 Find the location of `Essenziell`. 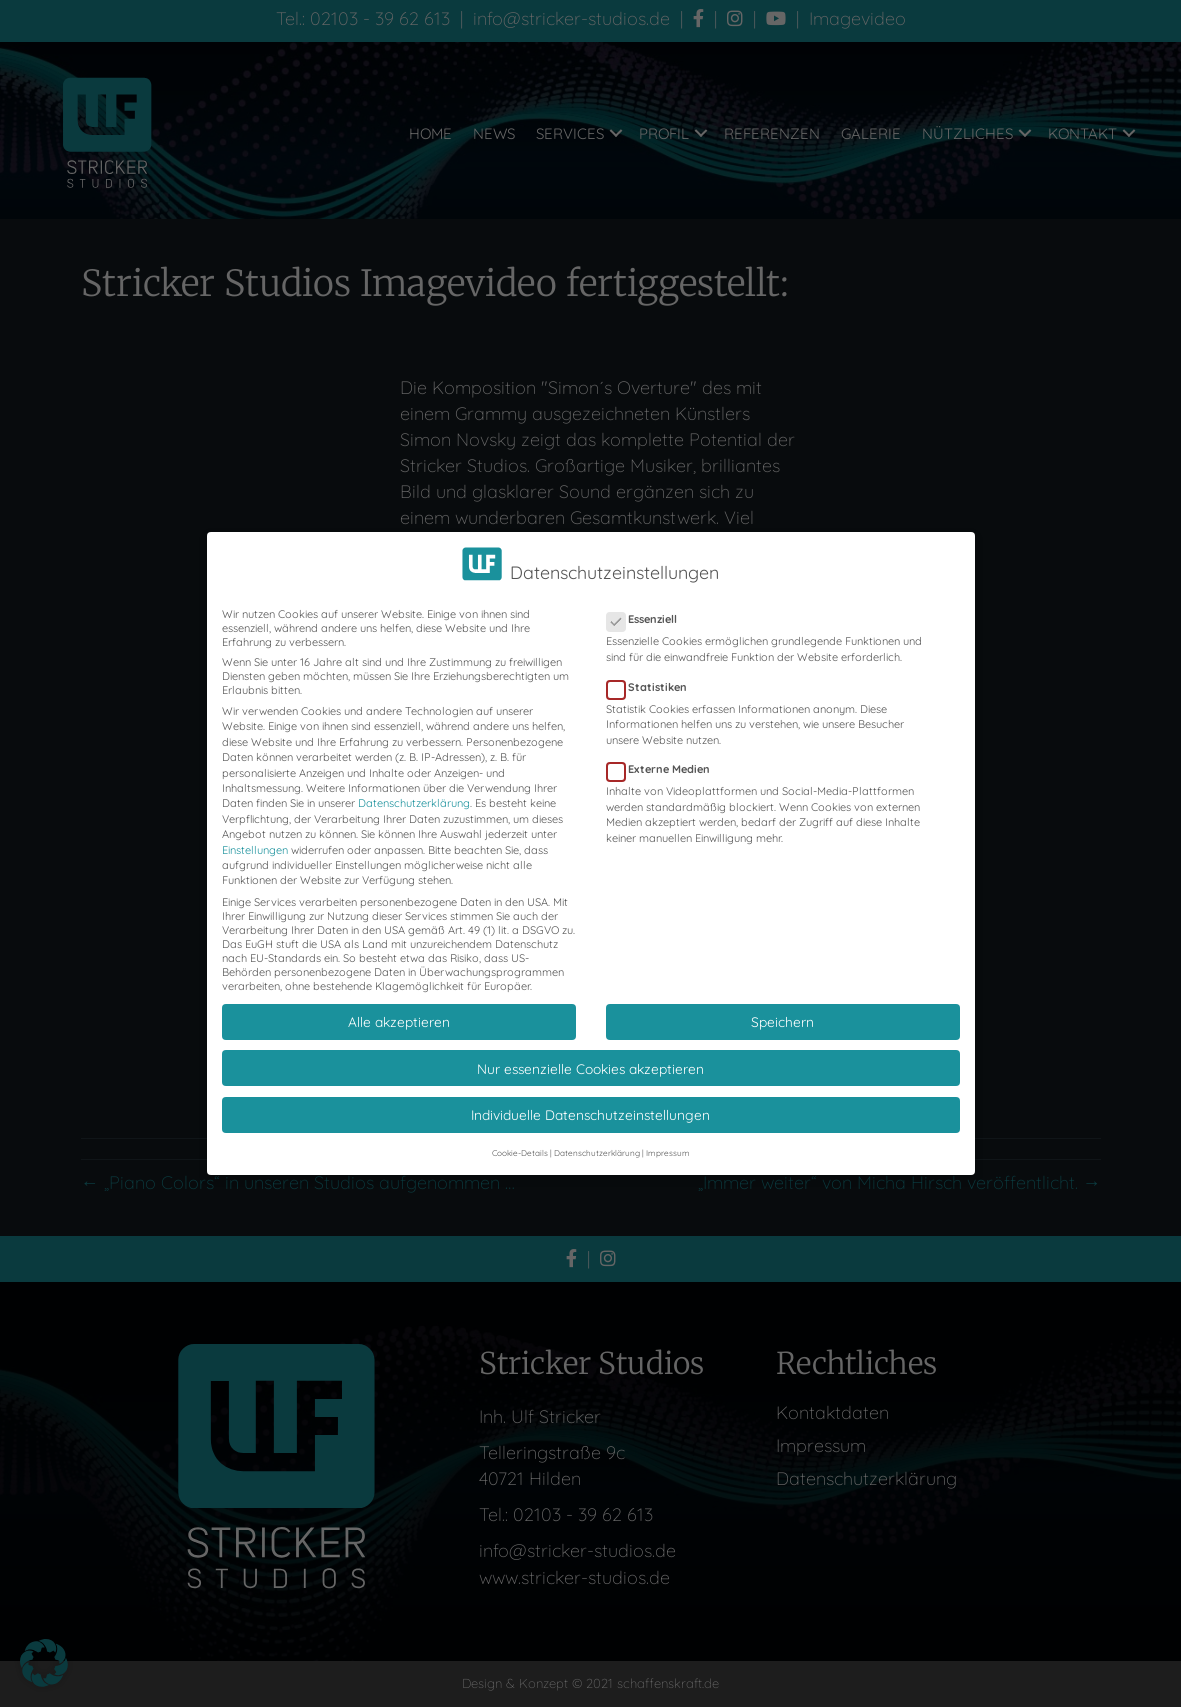

Essenziell is located at coordinates (648, 604).